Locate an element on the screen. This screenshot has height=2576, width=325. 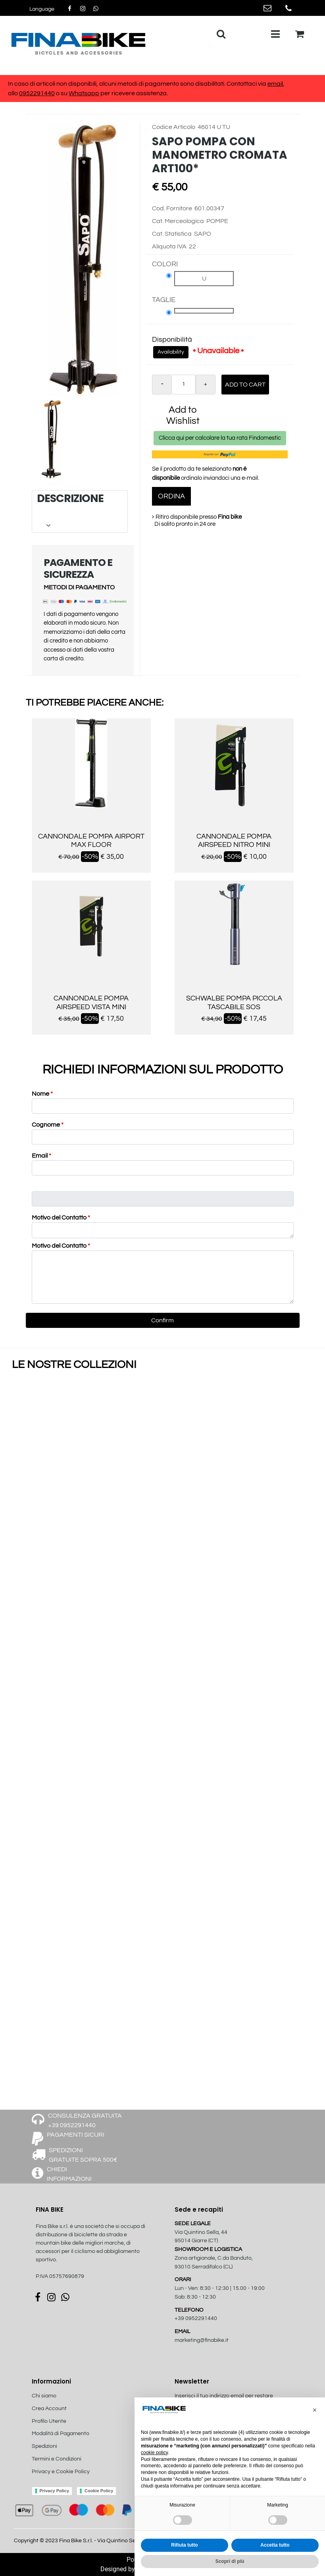
Spedizioni is located at coordinates (44, 2446).